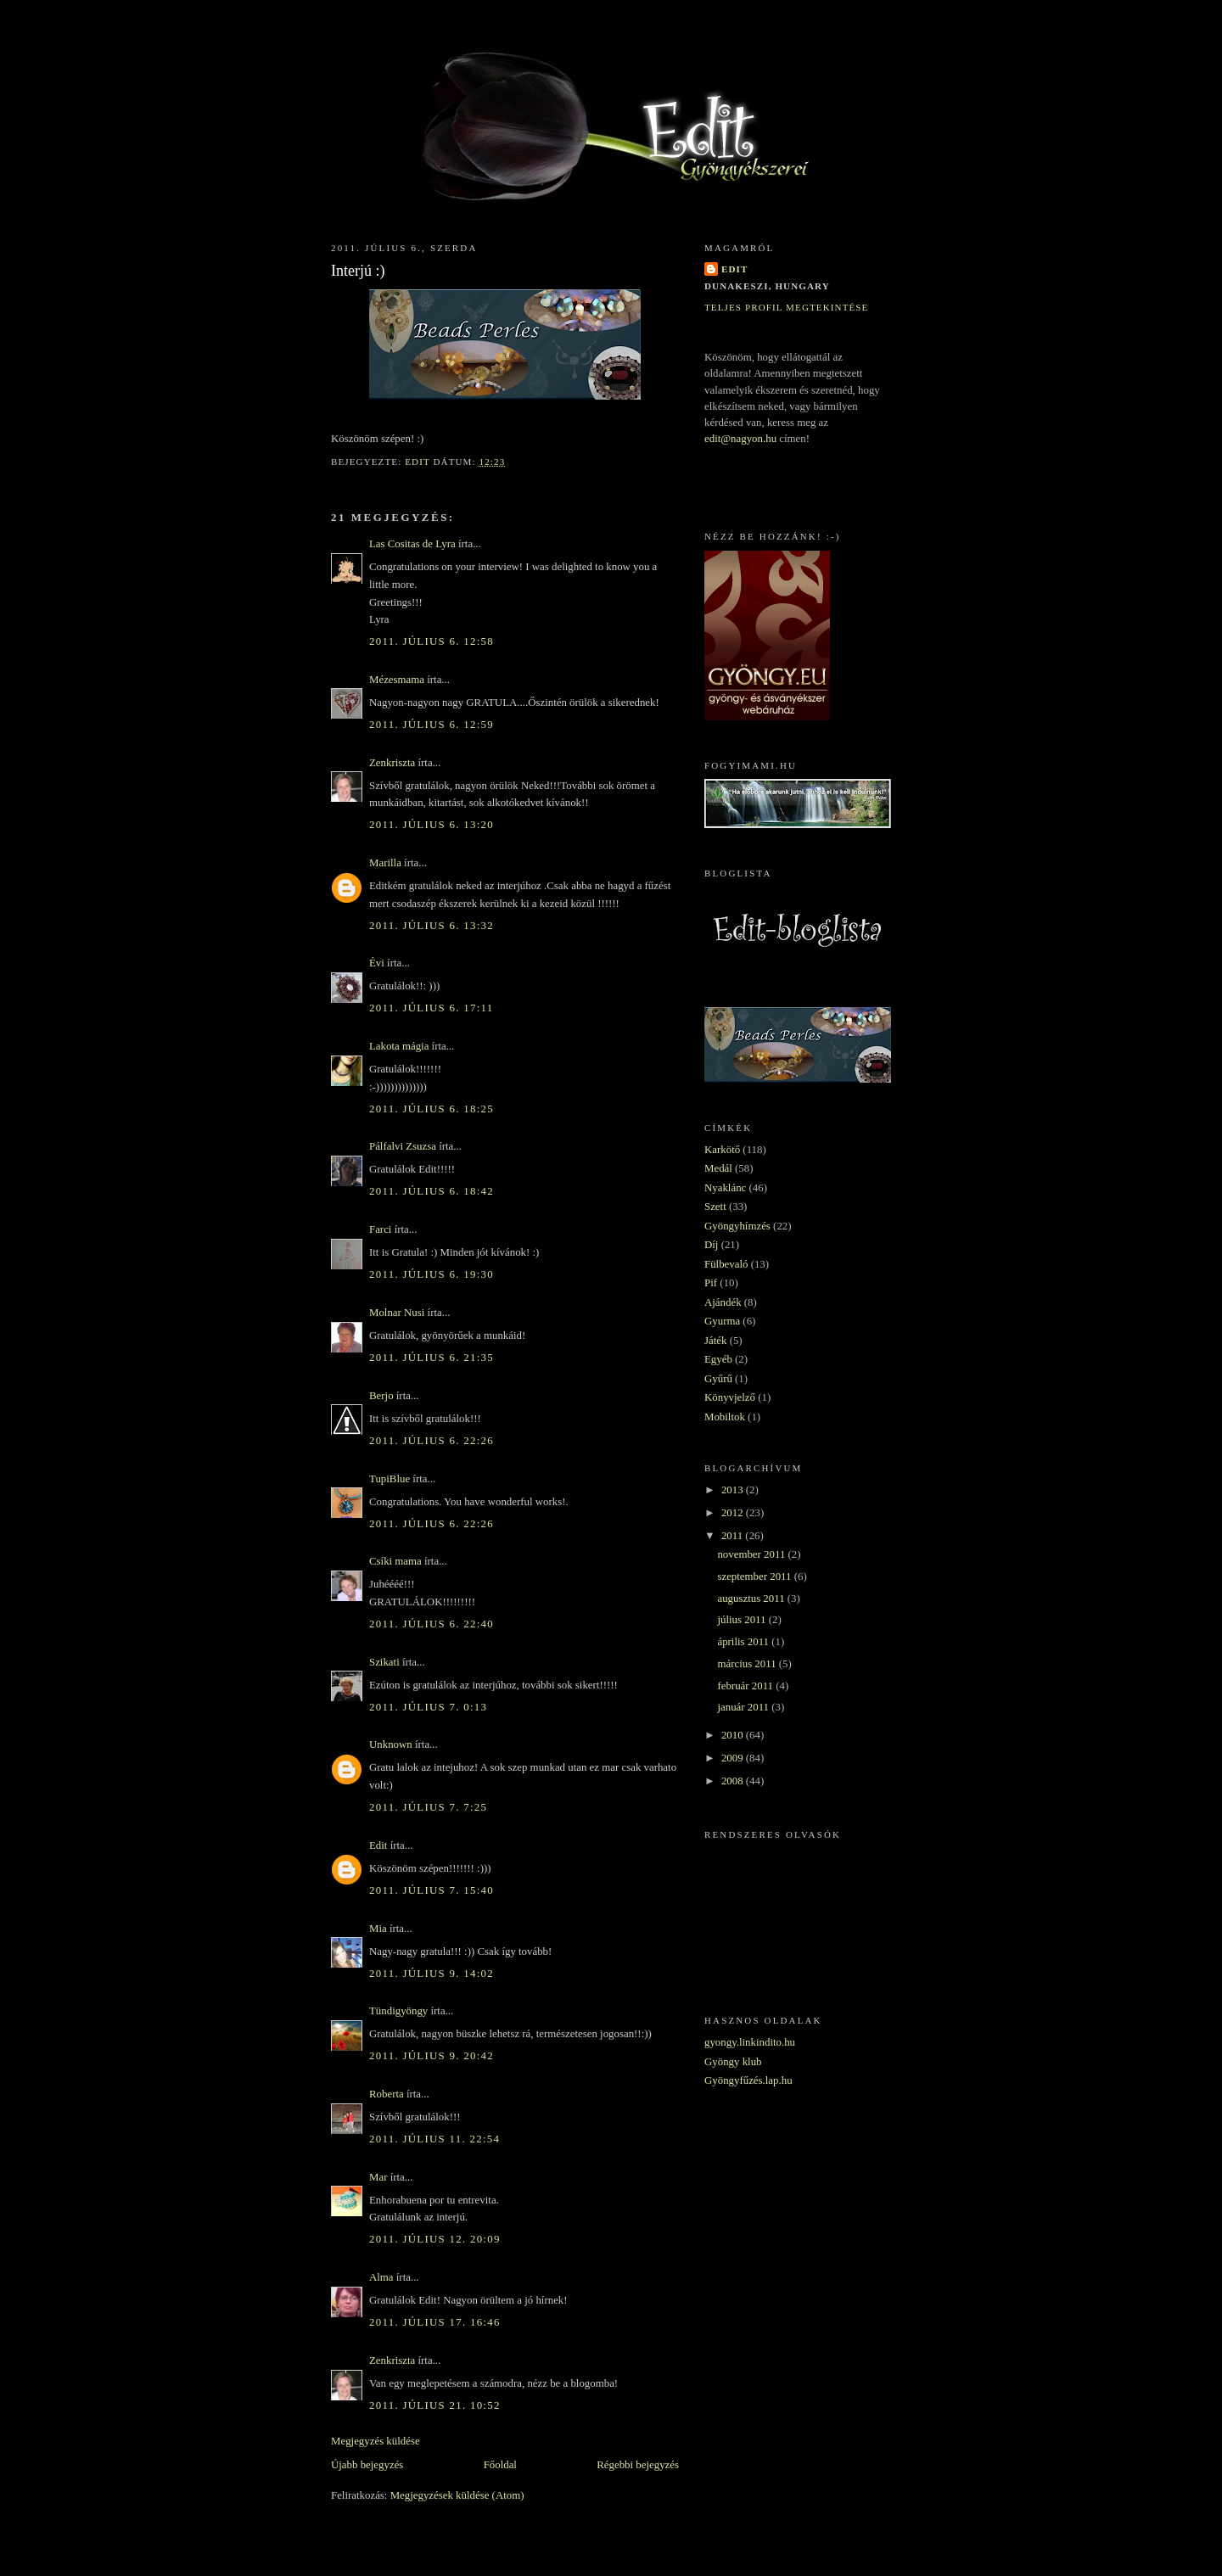  I want to click on február 2011, so click(746, 1686).